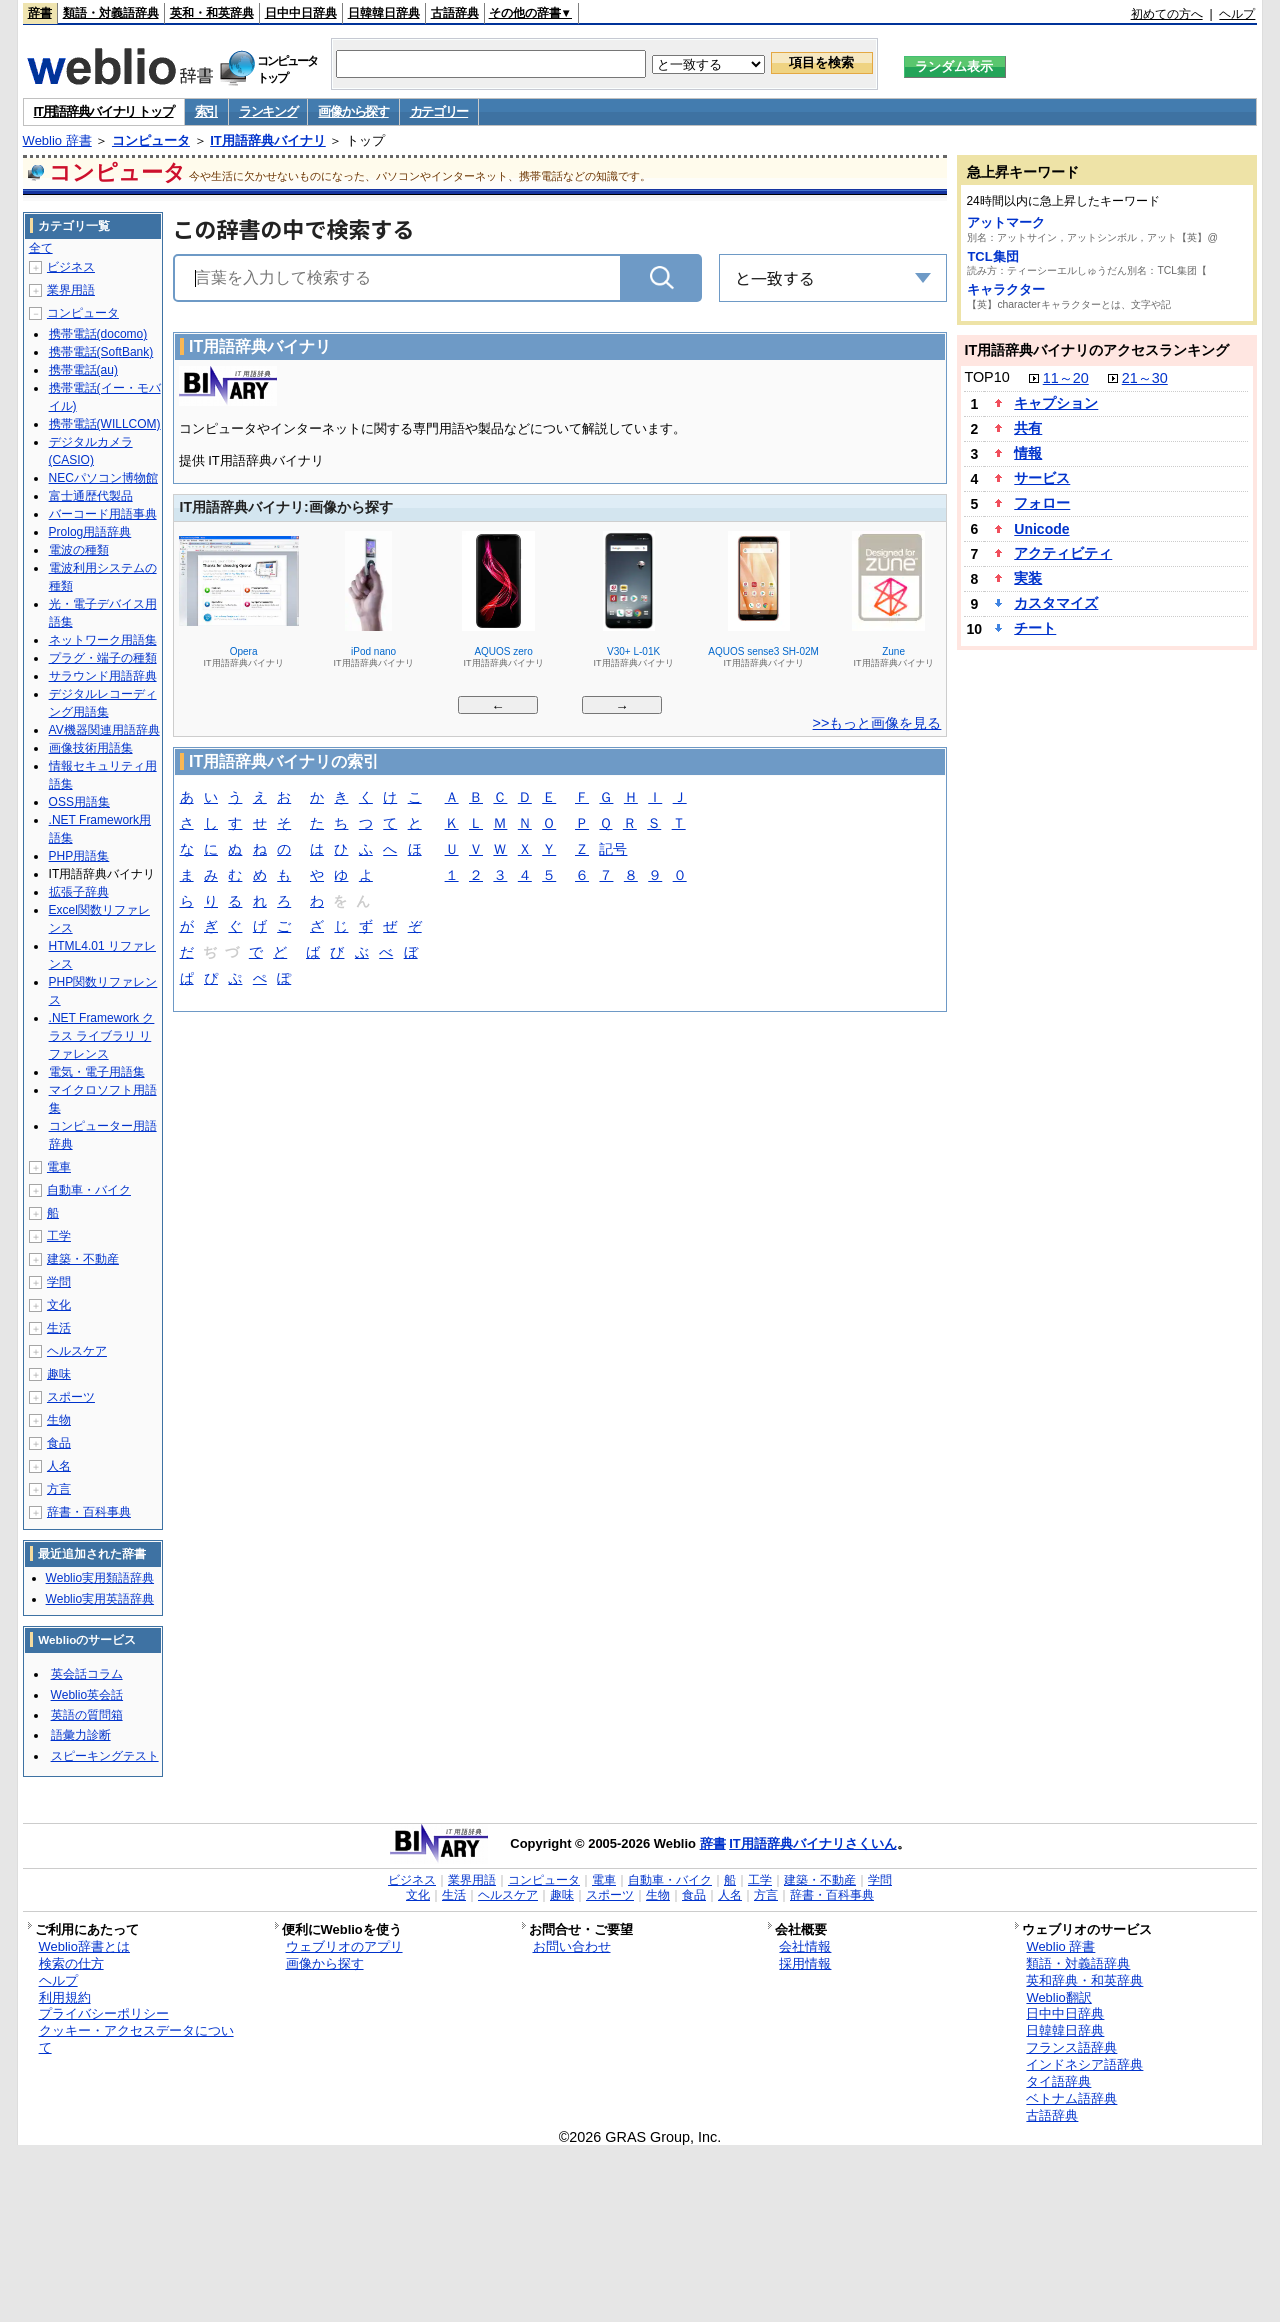 The image size is (1280, 2322). I want to click on 携帯電話(docomo), so click(98, 334).